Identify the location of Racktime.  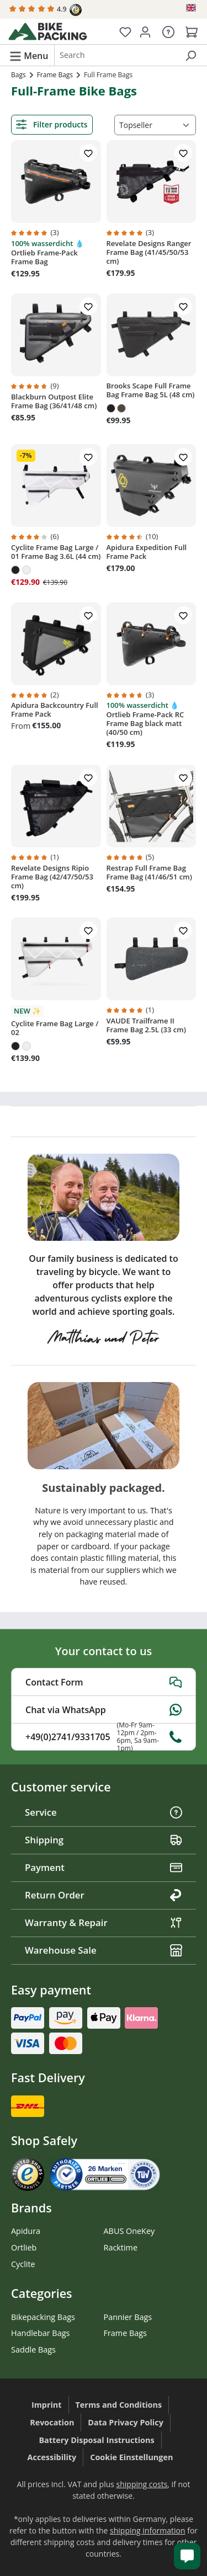
(121, 2247).